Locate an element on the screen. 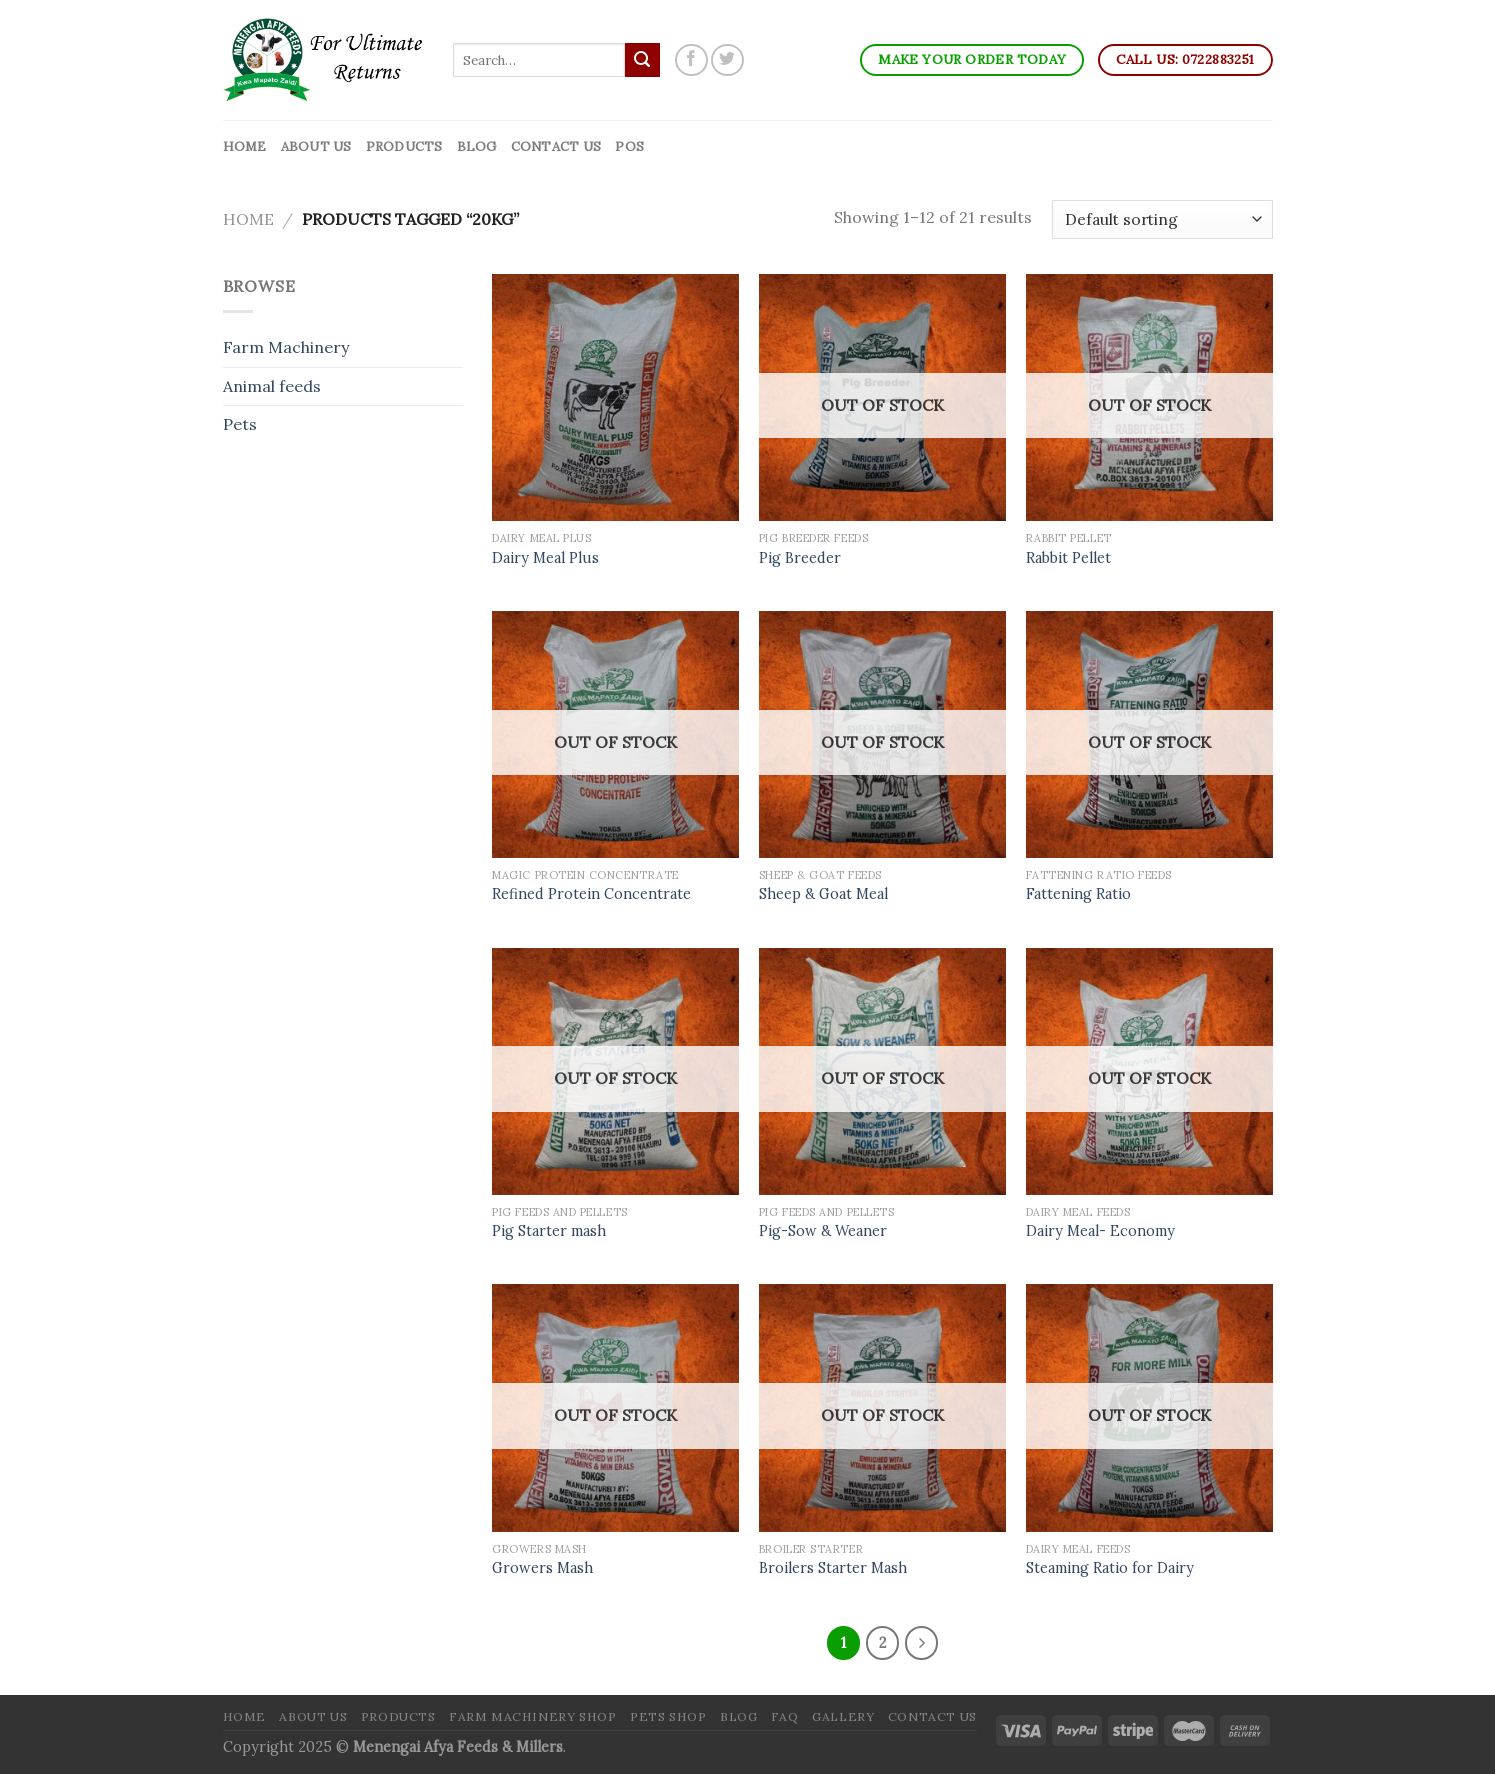  [Dairy Meal Plus] is located at coordinates (615, 397).